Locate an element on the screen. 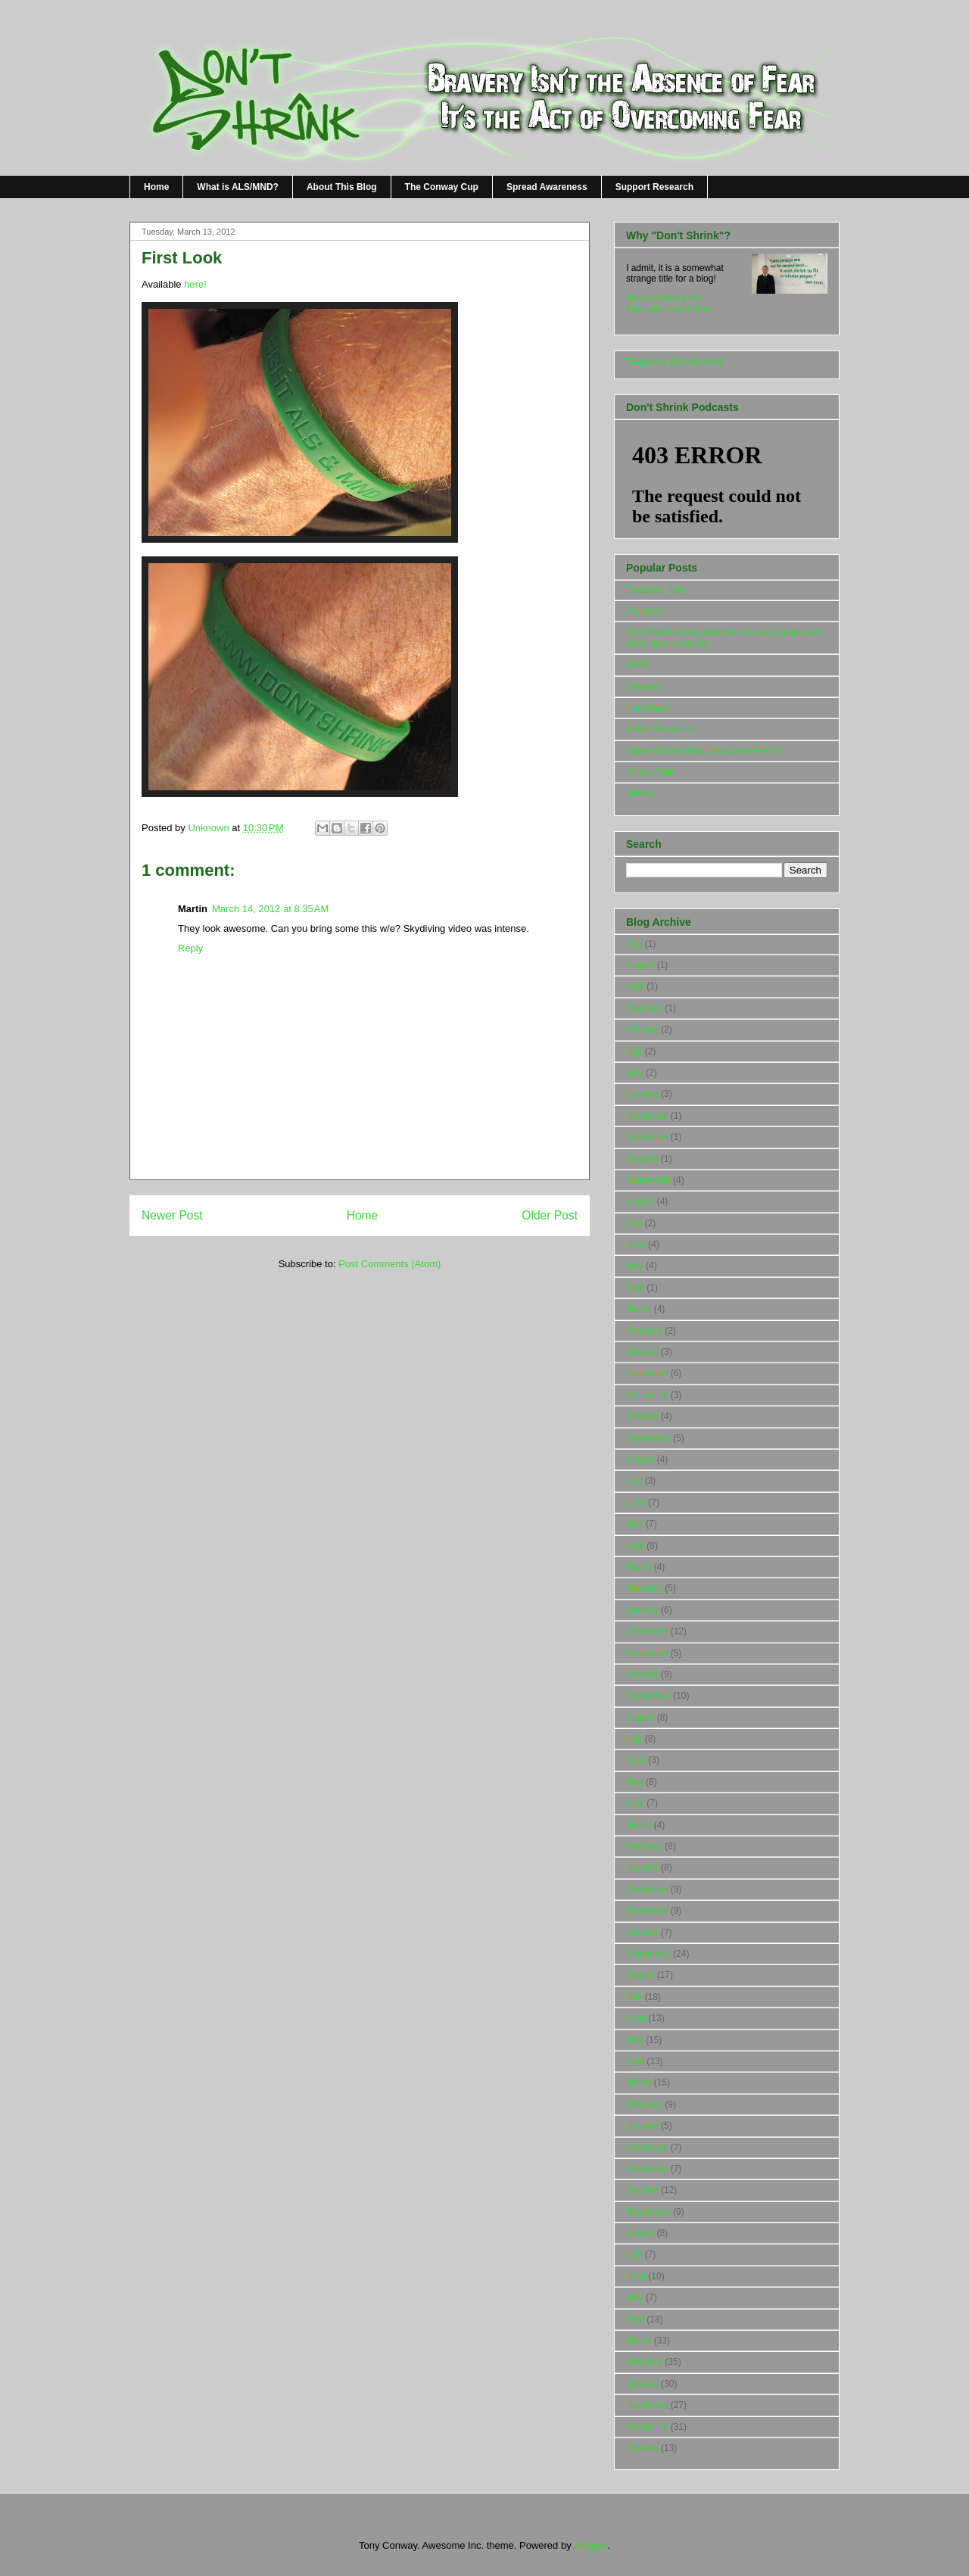 The width and height of the screenshot is (969, 2576). Public Perception is located at coordinates (661, 729).